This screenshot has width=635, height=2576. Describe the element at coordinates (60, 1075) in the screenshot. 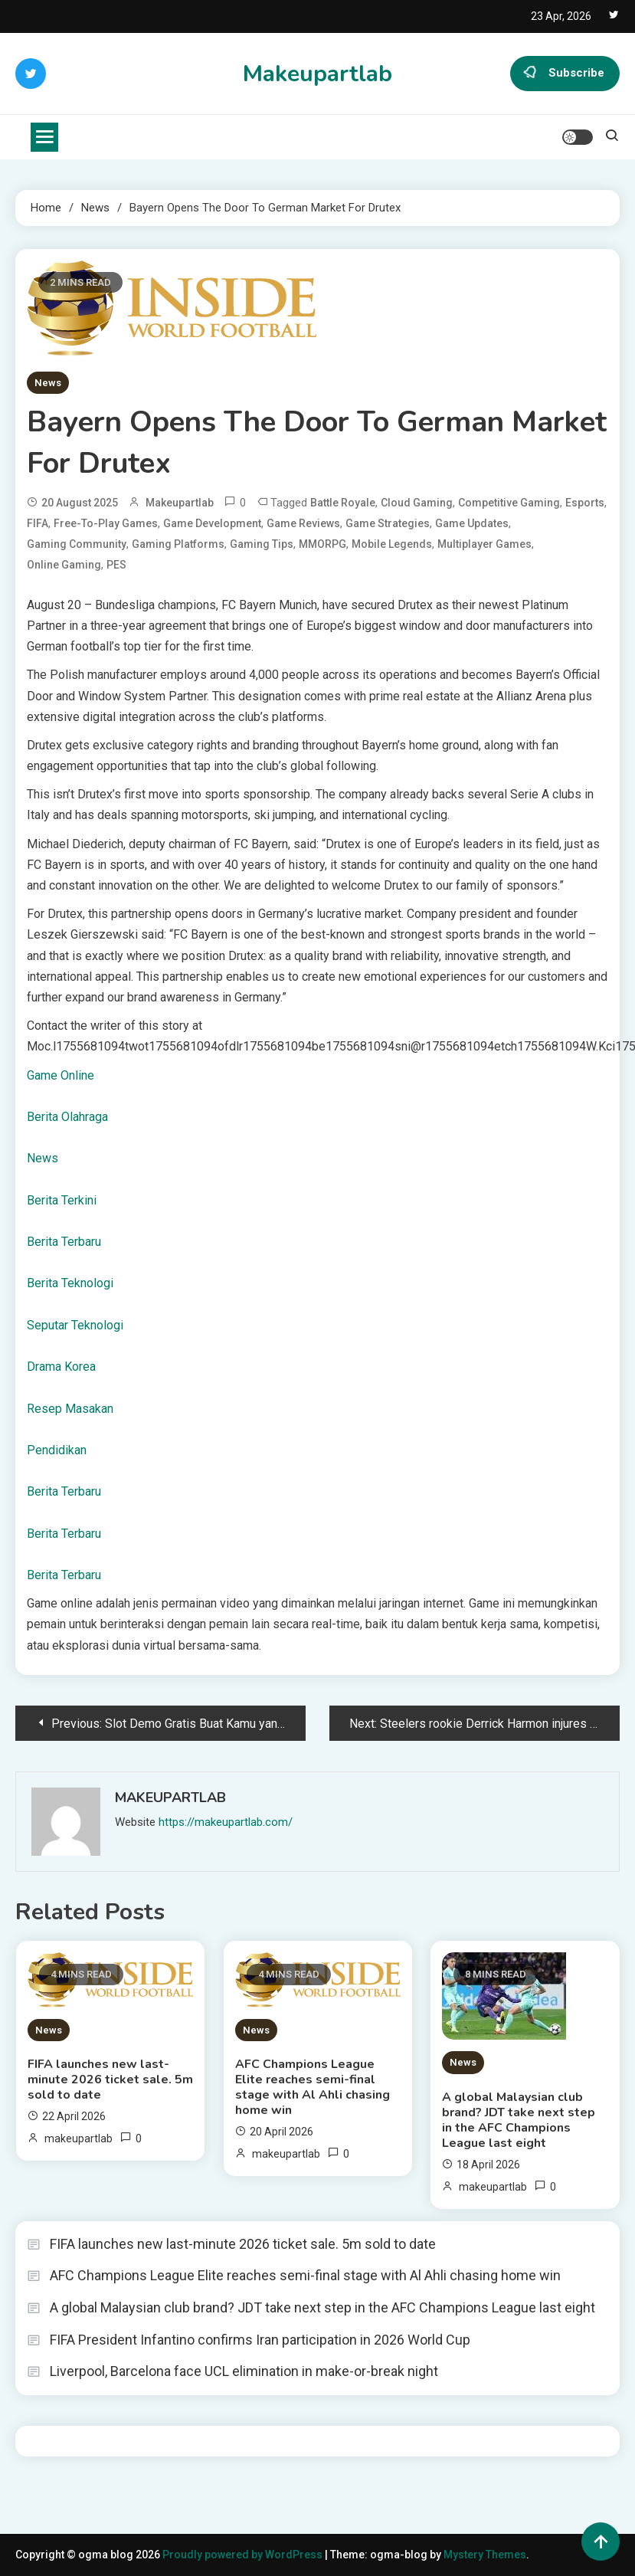

I see `Game Online` at that location.